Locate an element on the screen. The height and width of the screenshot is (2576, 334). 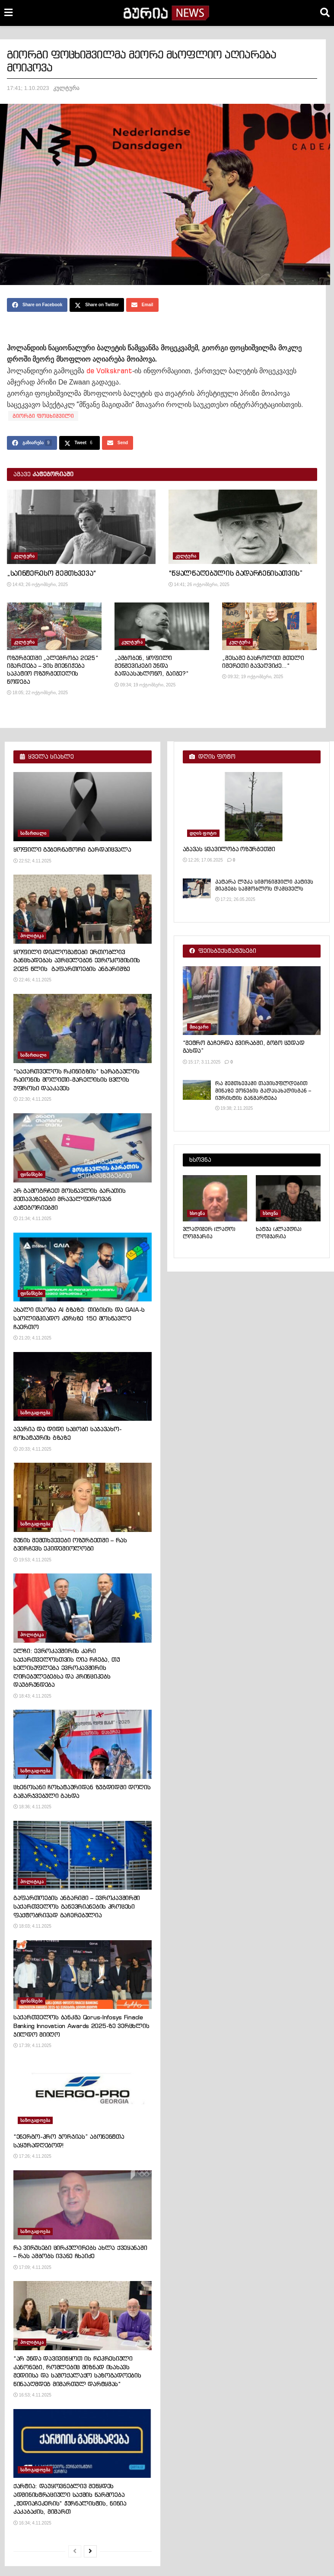
[Read article: „საინტერესო შემთხვევა“] is located at coordinates (81, 527).